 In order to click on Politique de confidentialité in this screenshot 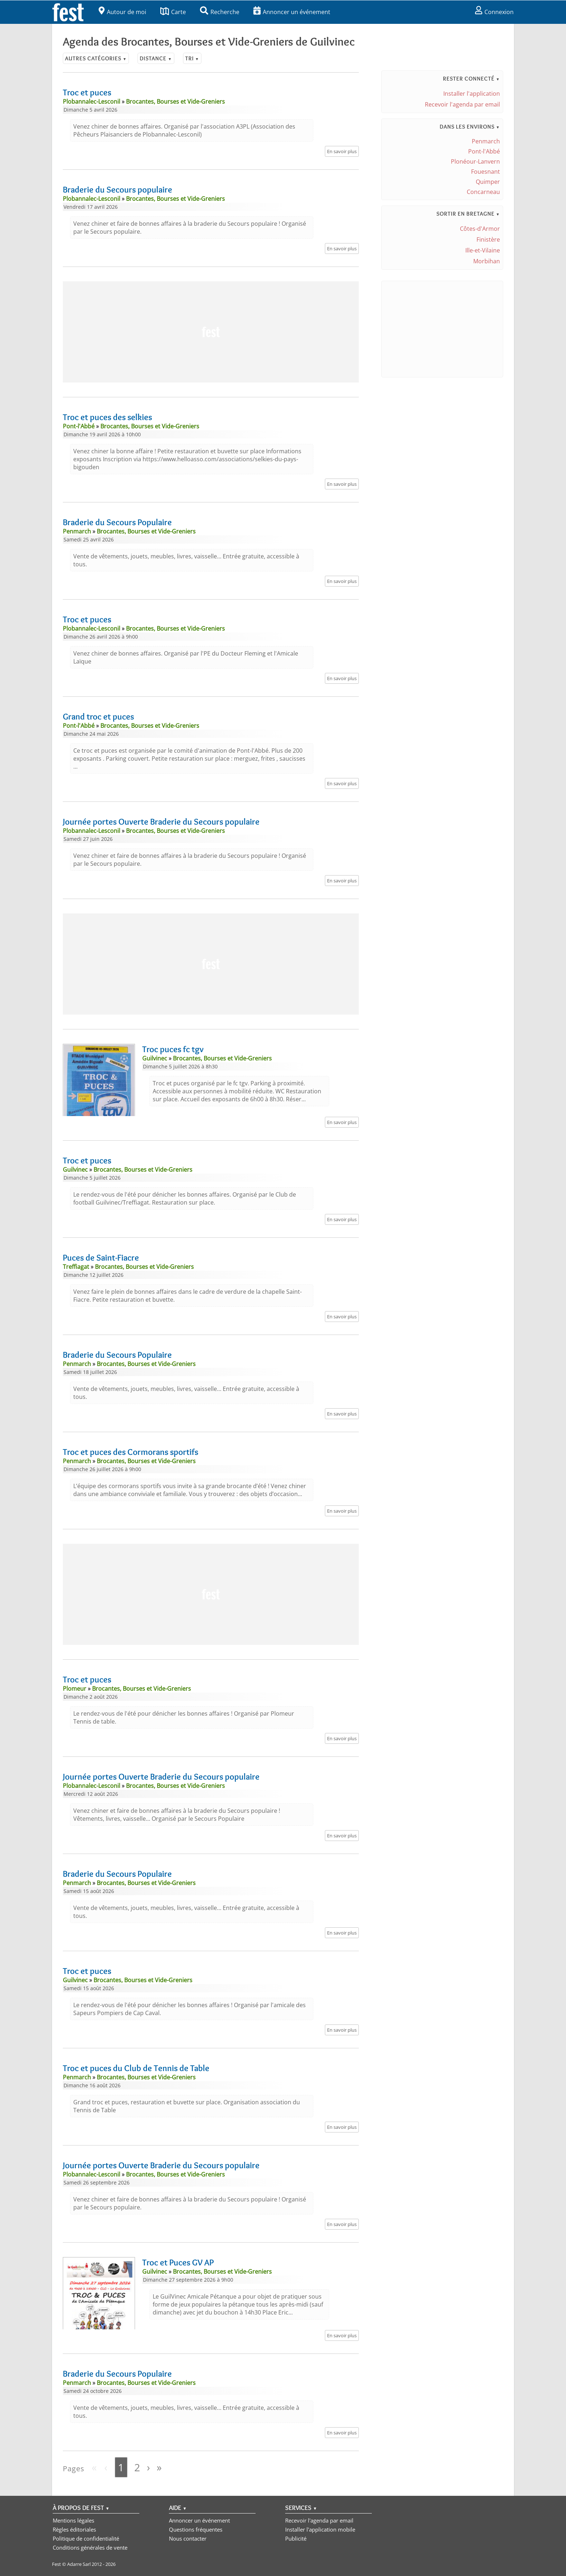, I will do `click(86, 2538)`.